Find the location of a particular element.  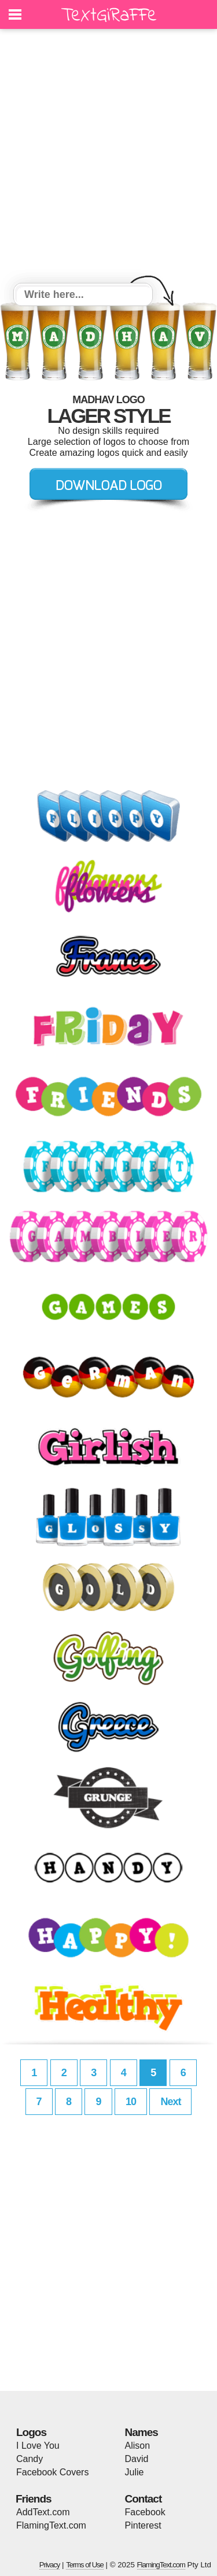

Facebook is located at coordinates (145, 2512).